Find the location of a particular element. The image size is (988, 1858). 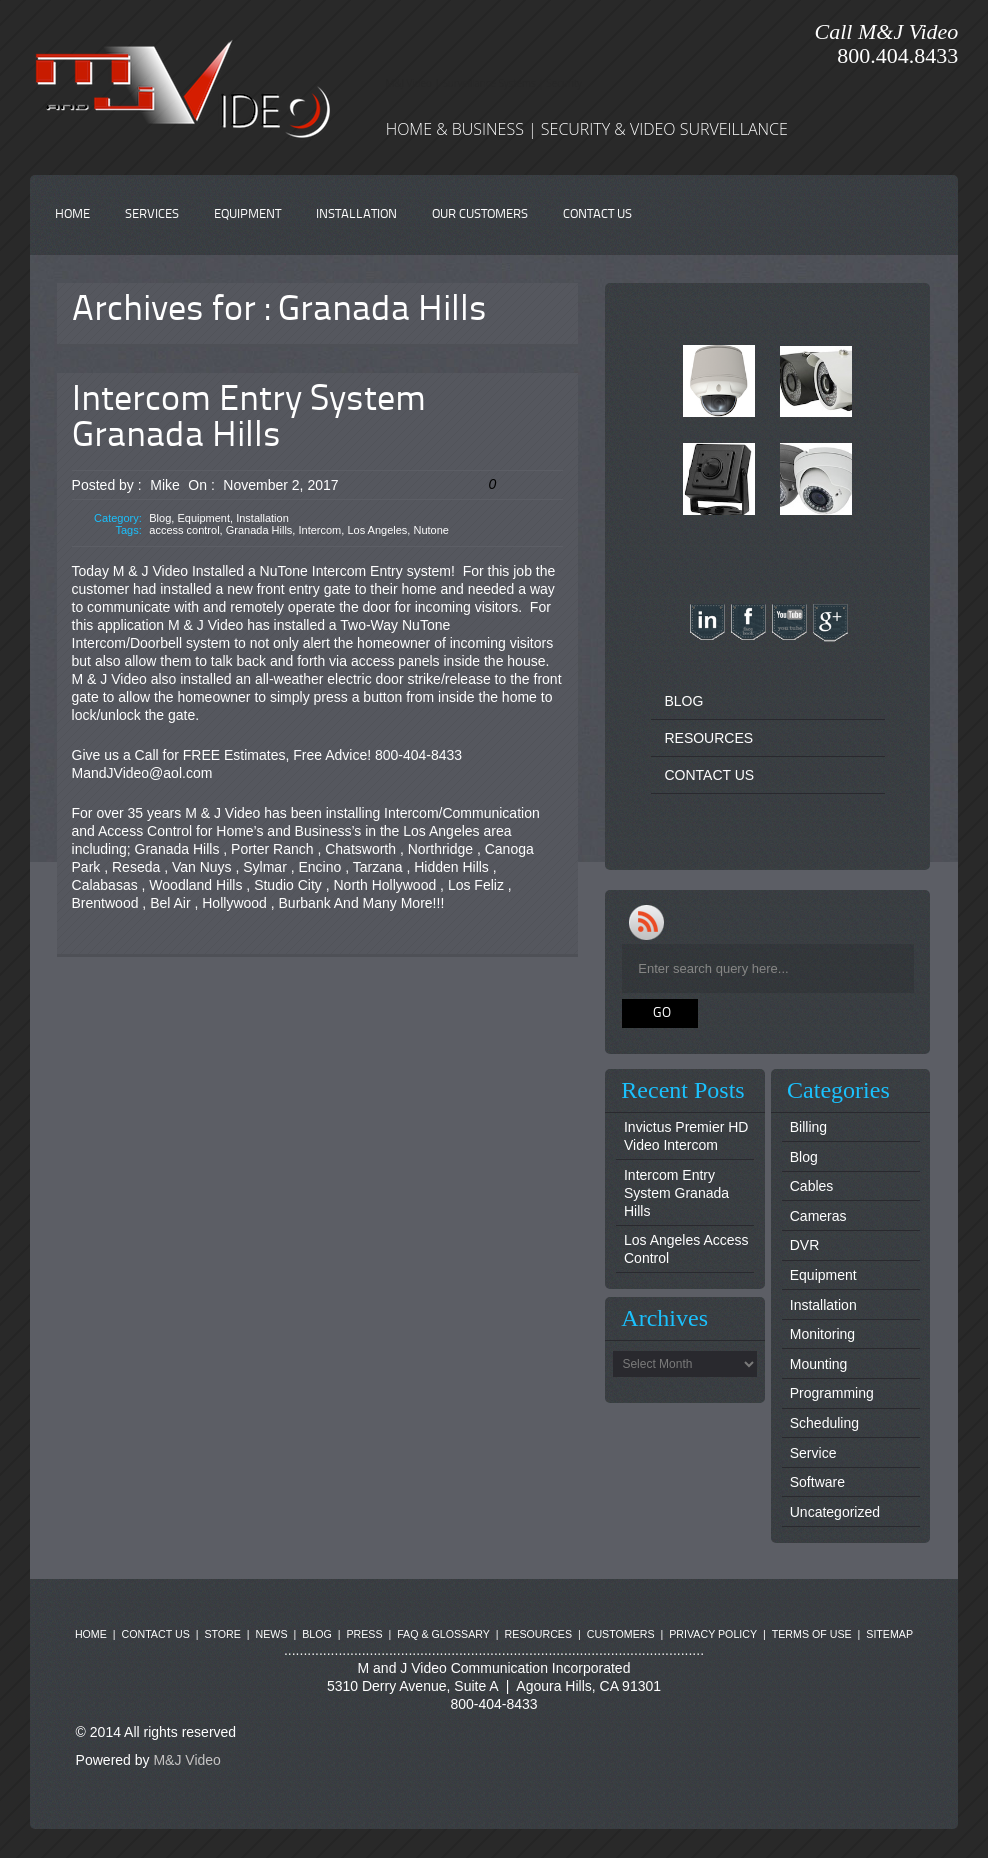

RESOURCES is located at coordinates (708, 738).